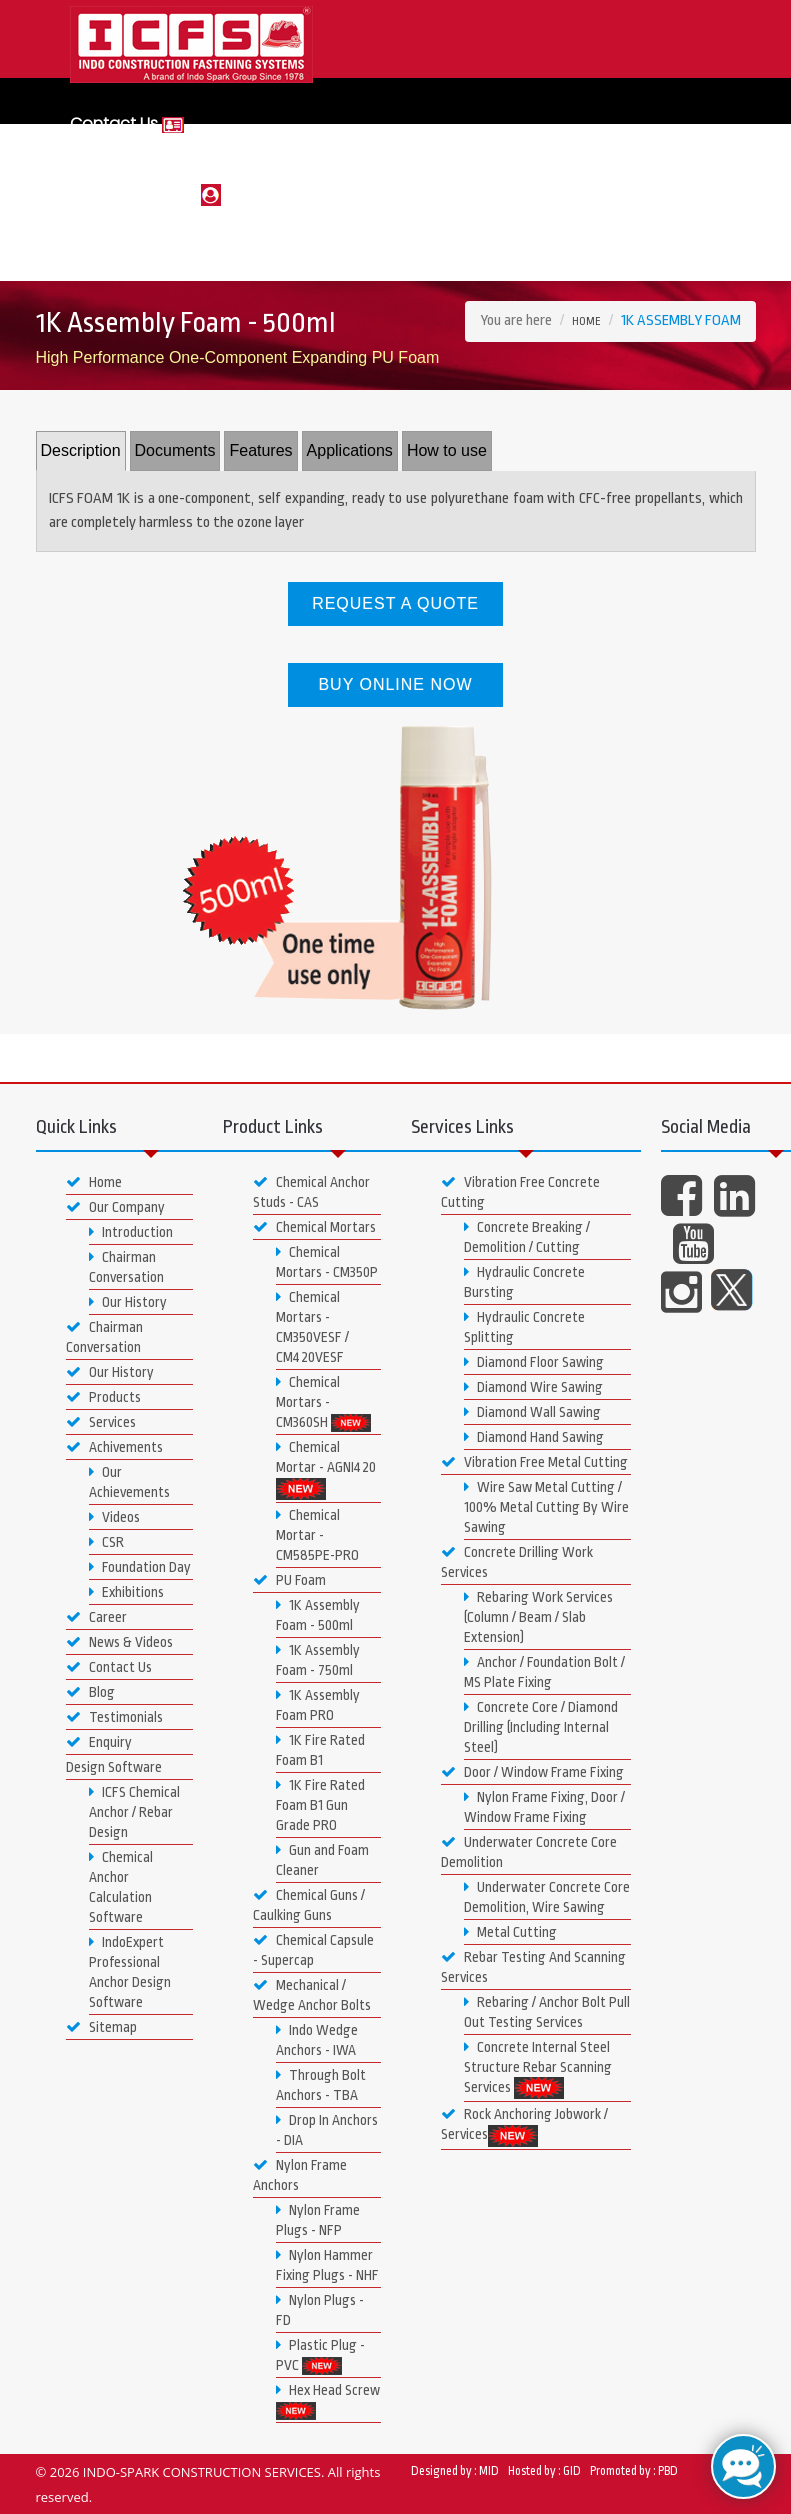  What do you see at coordinates (327, 2265) in the screenshot?
I see `Nylon Hammer Fixing Plugs - NHF` at bounding box center [327, 2265].